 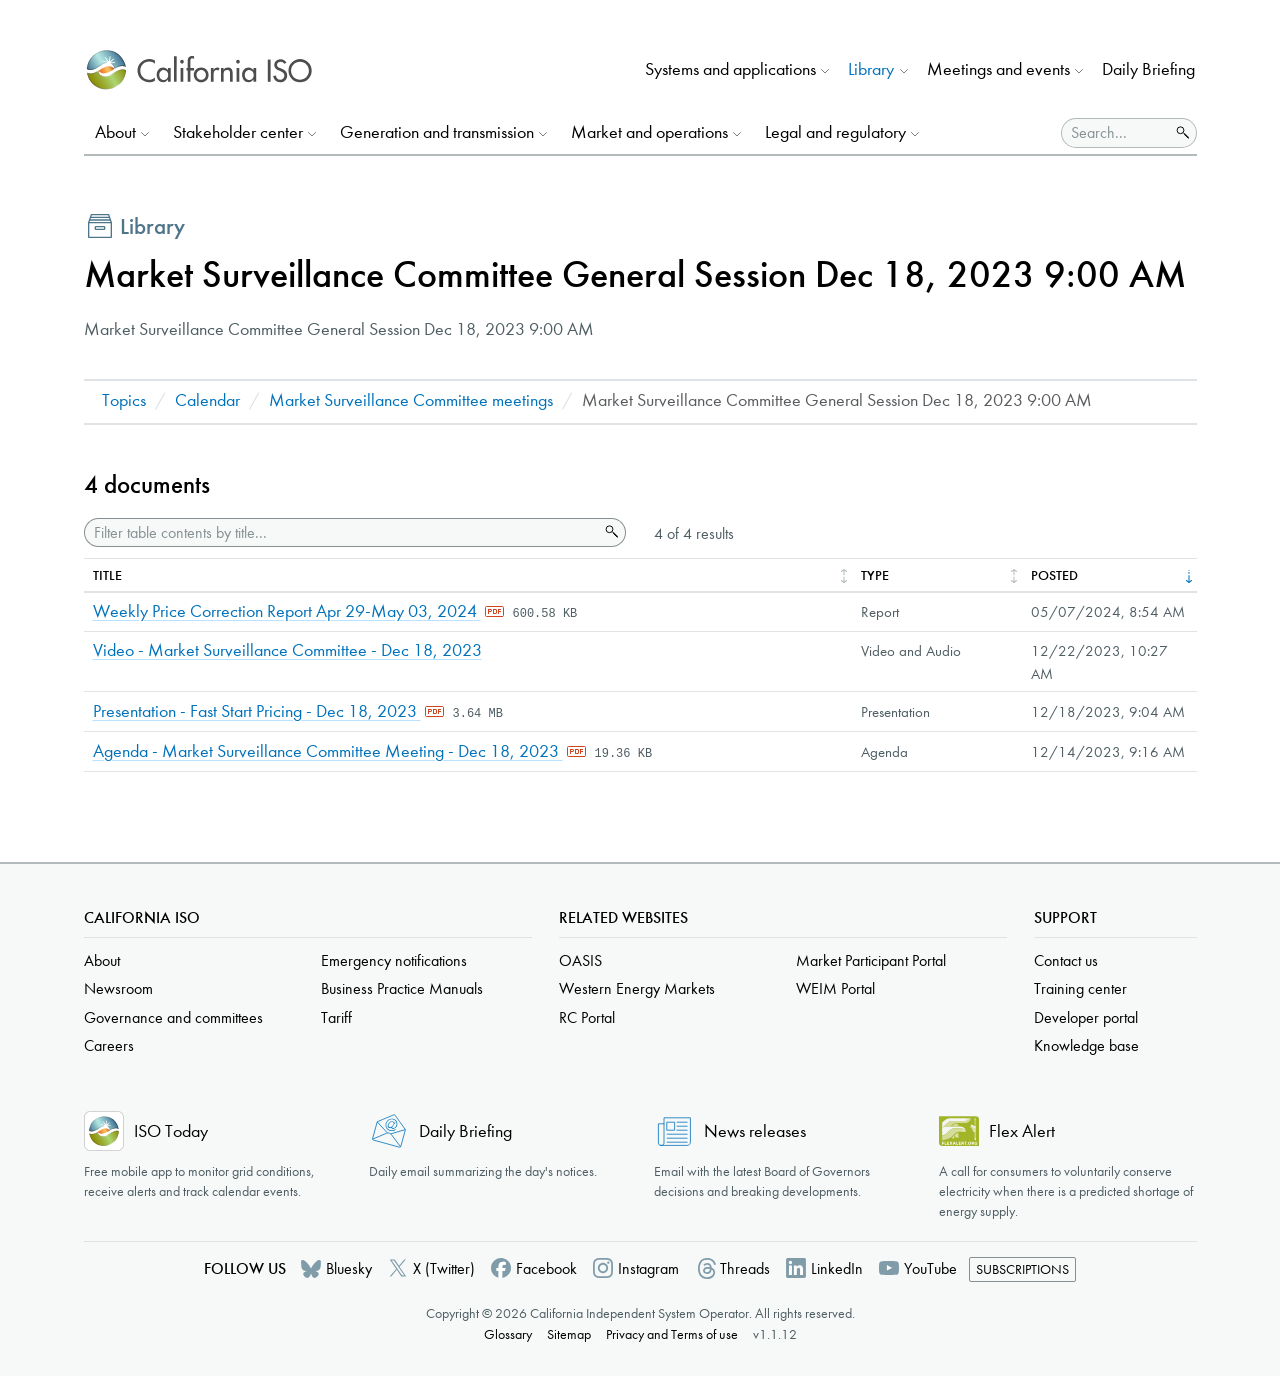 I want to click on Daily Briefing, so click(x=1148, y=69).